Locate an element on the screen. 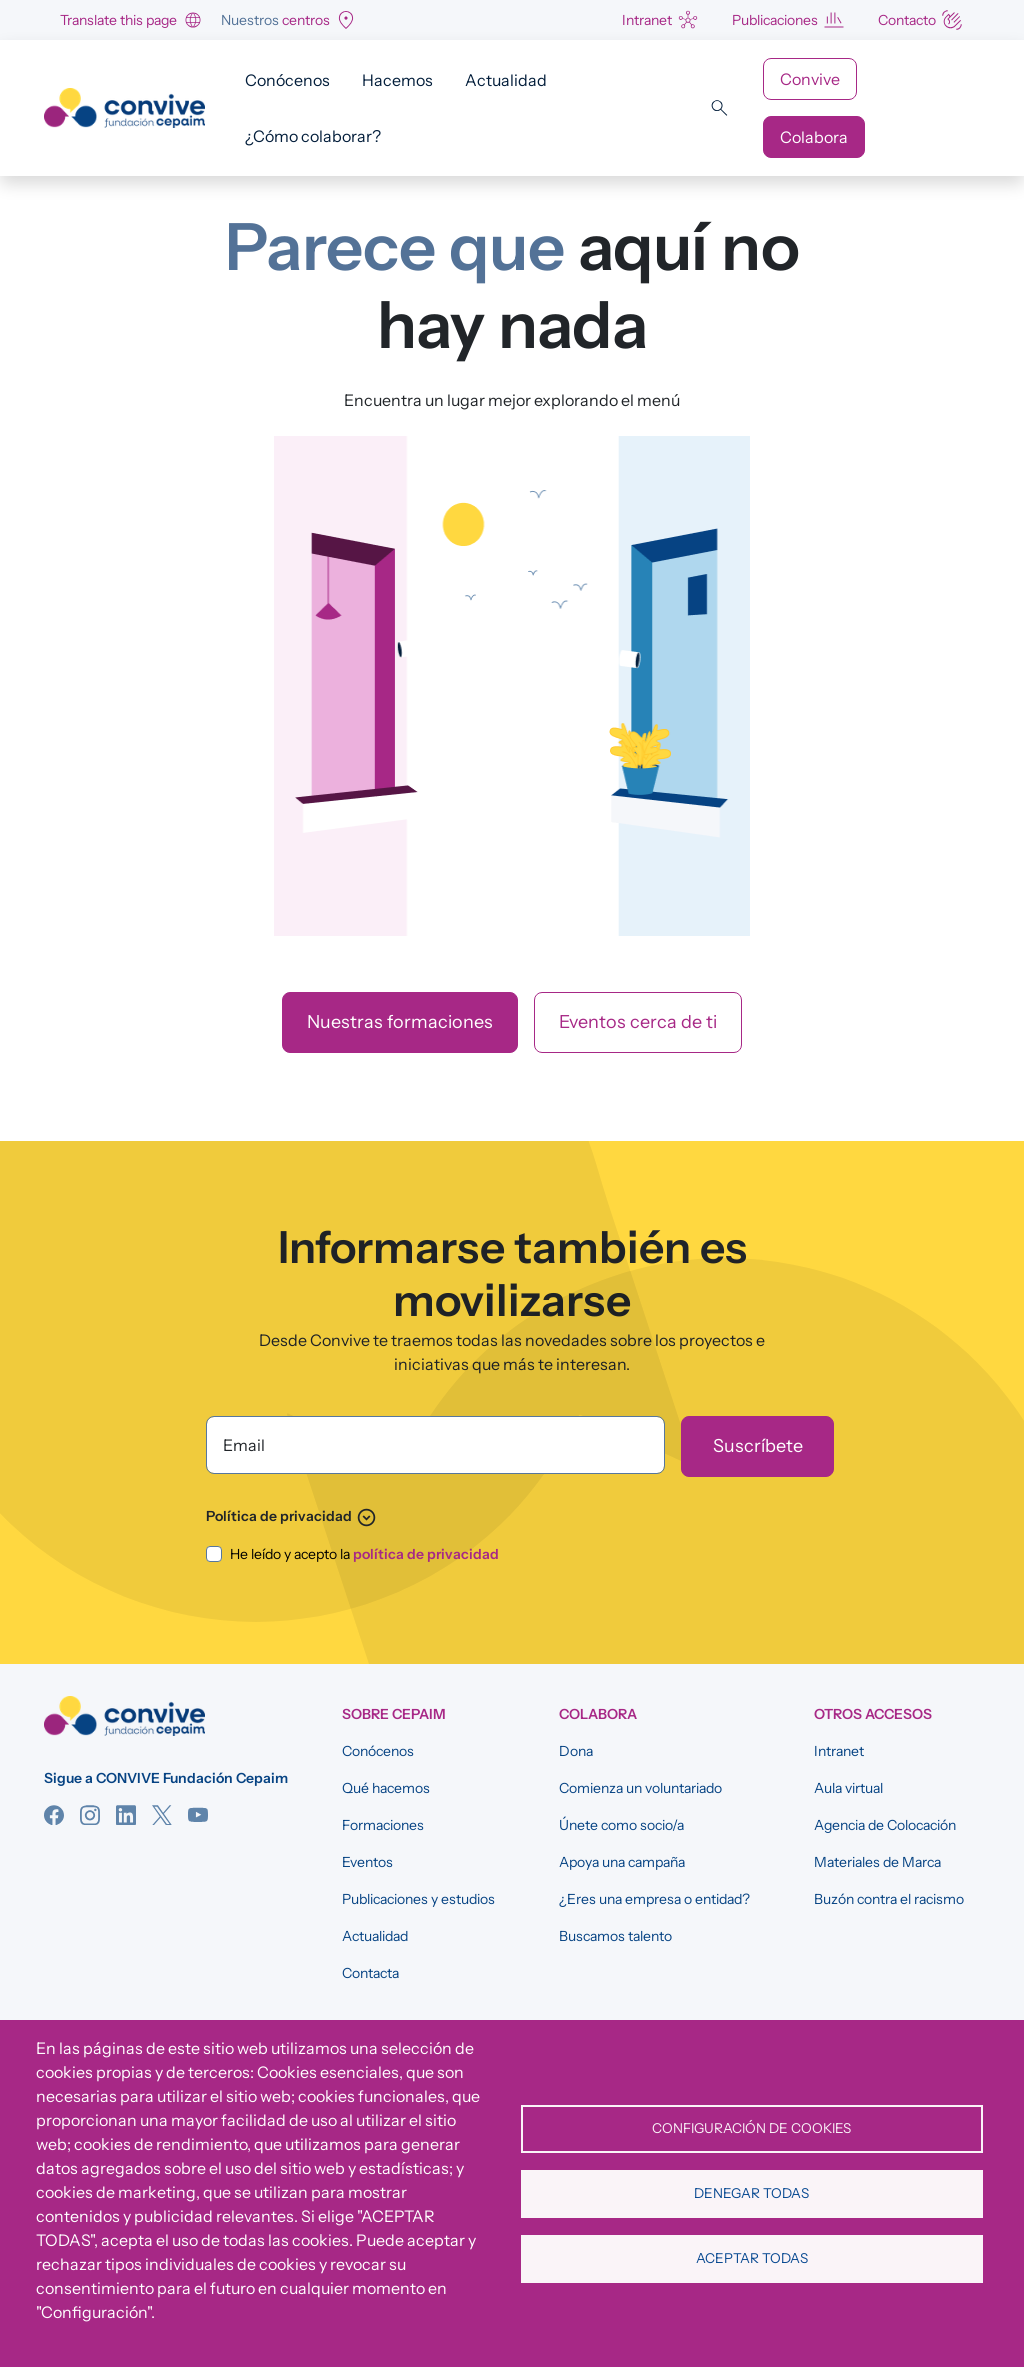 The width and height of the screenshot is (1024, 2367). Convive is located at coordinates (810, 79).